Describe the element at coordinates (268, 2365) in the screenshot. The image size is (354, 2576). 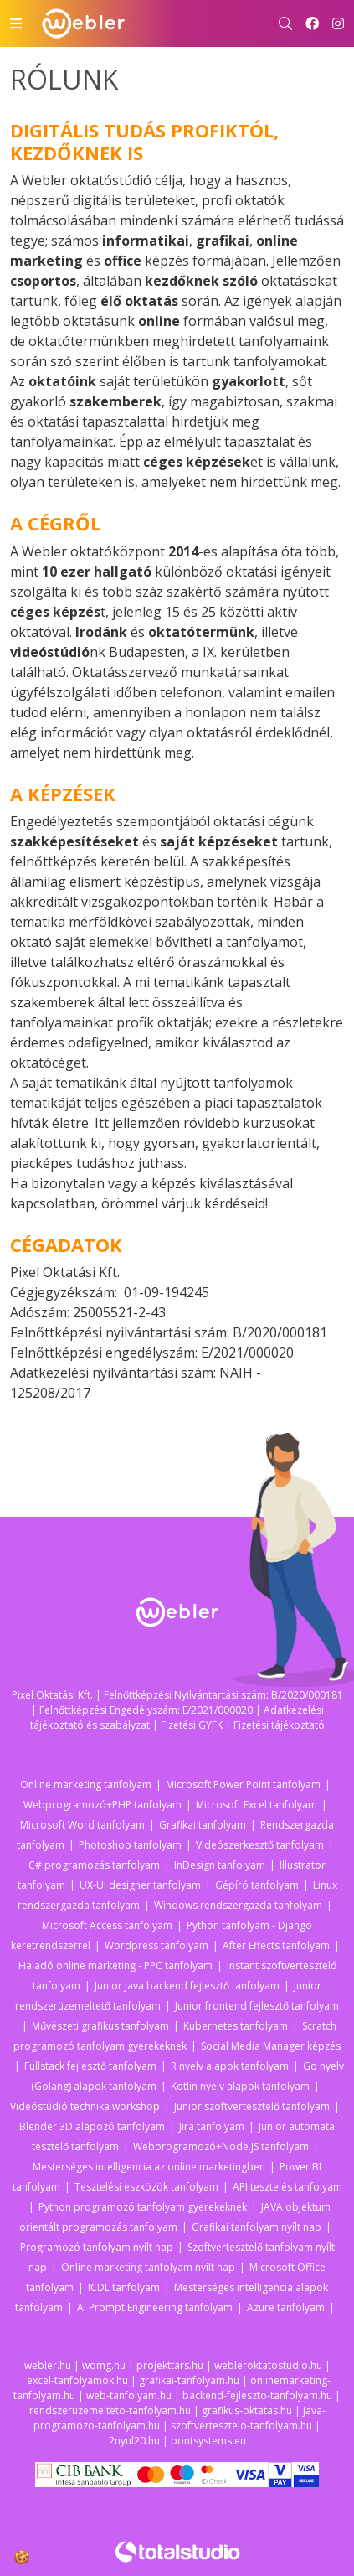
I see `webleroktatostudio.hu` at that location.